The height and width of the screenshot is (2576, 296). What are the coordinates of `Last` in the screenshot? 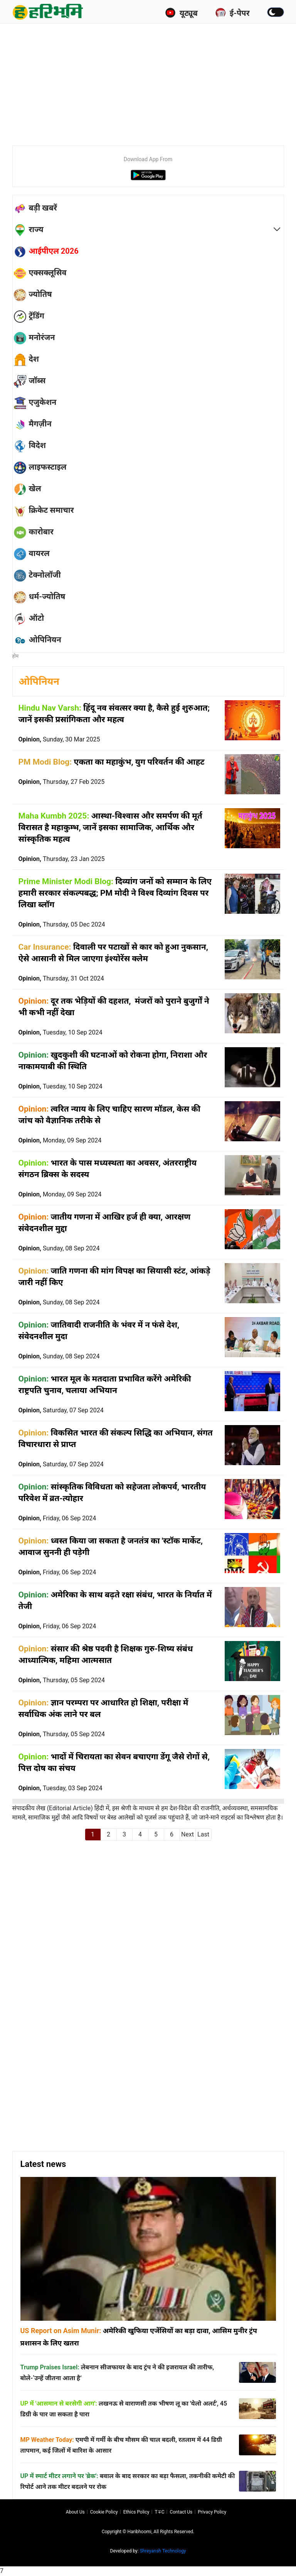 It's located at (203, 1834).